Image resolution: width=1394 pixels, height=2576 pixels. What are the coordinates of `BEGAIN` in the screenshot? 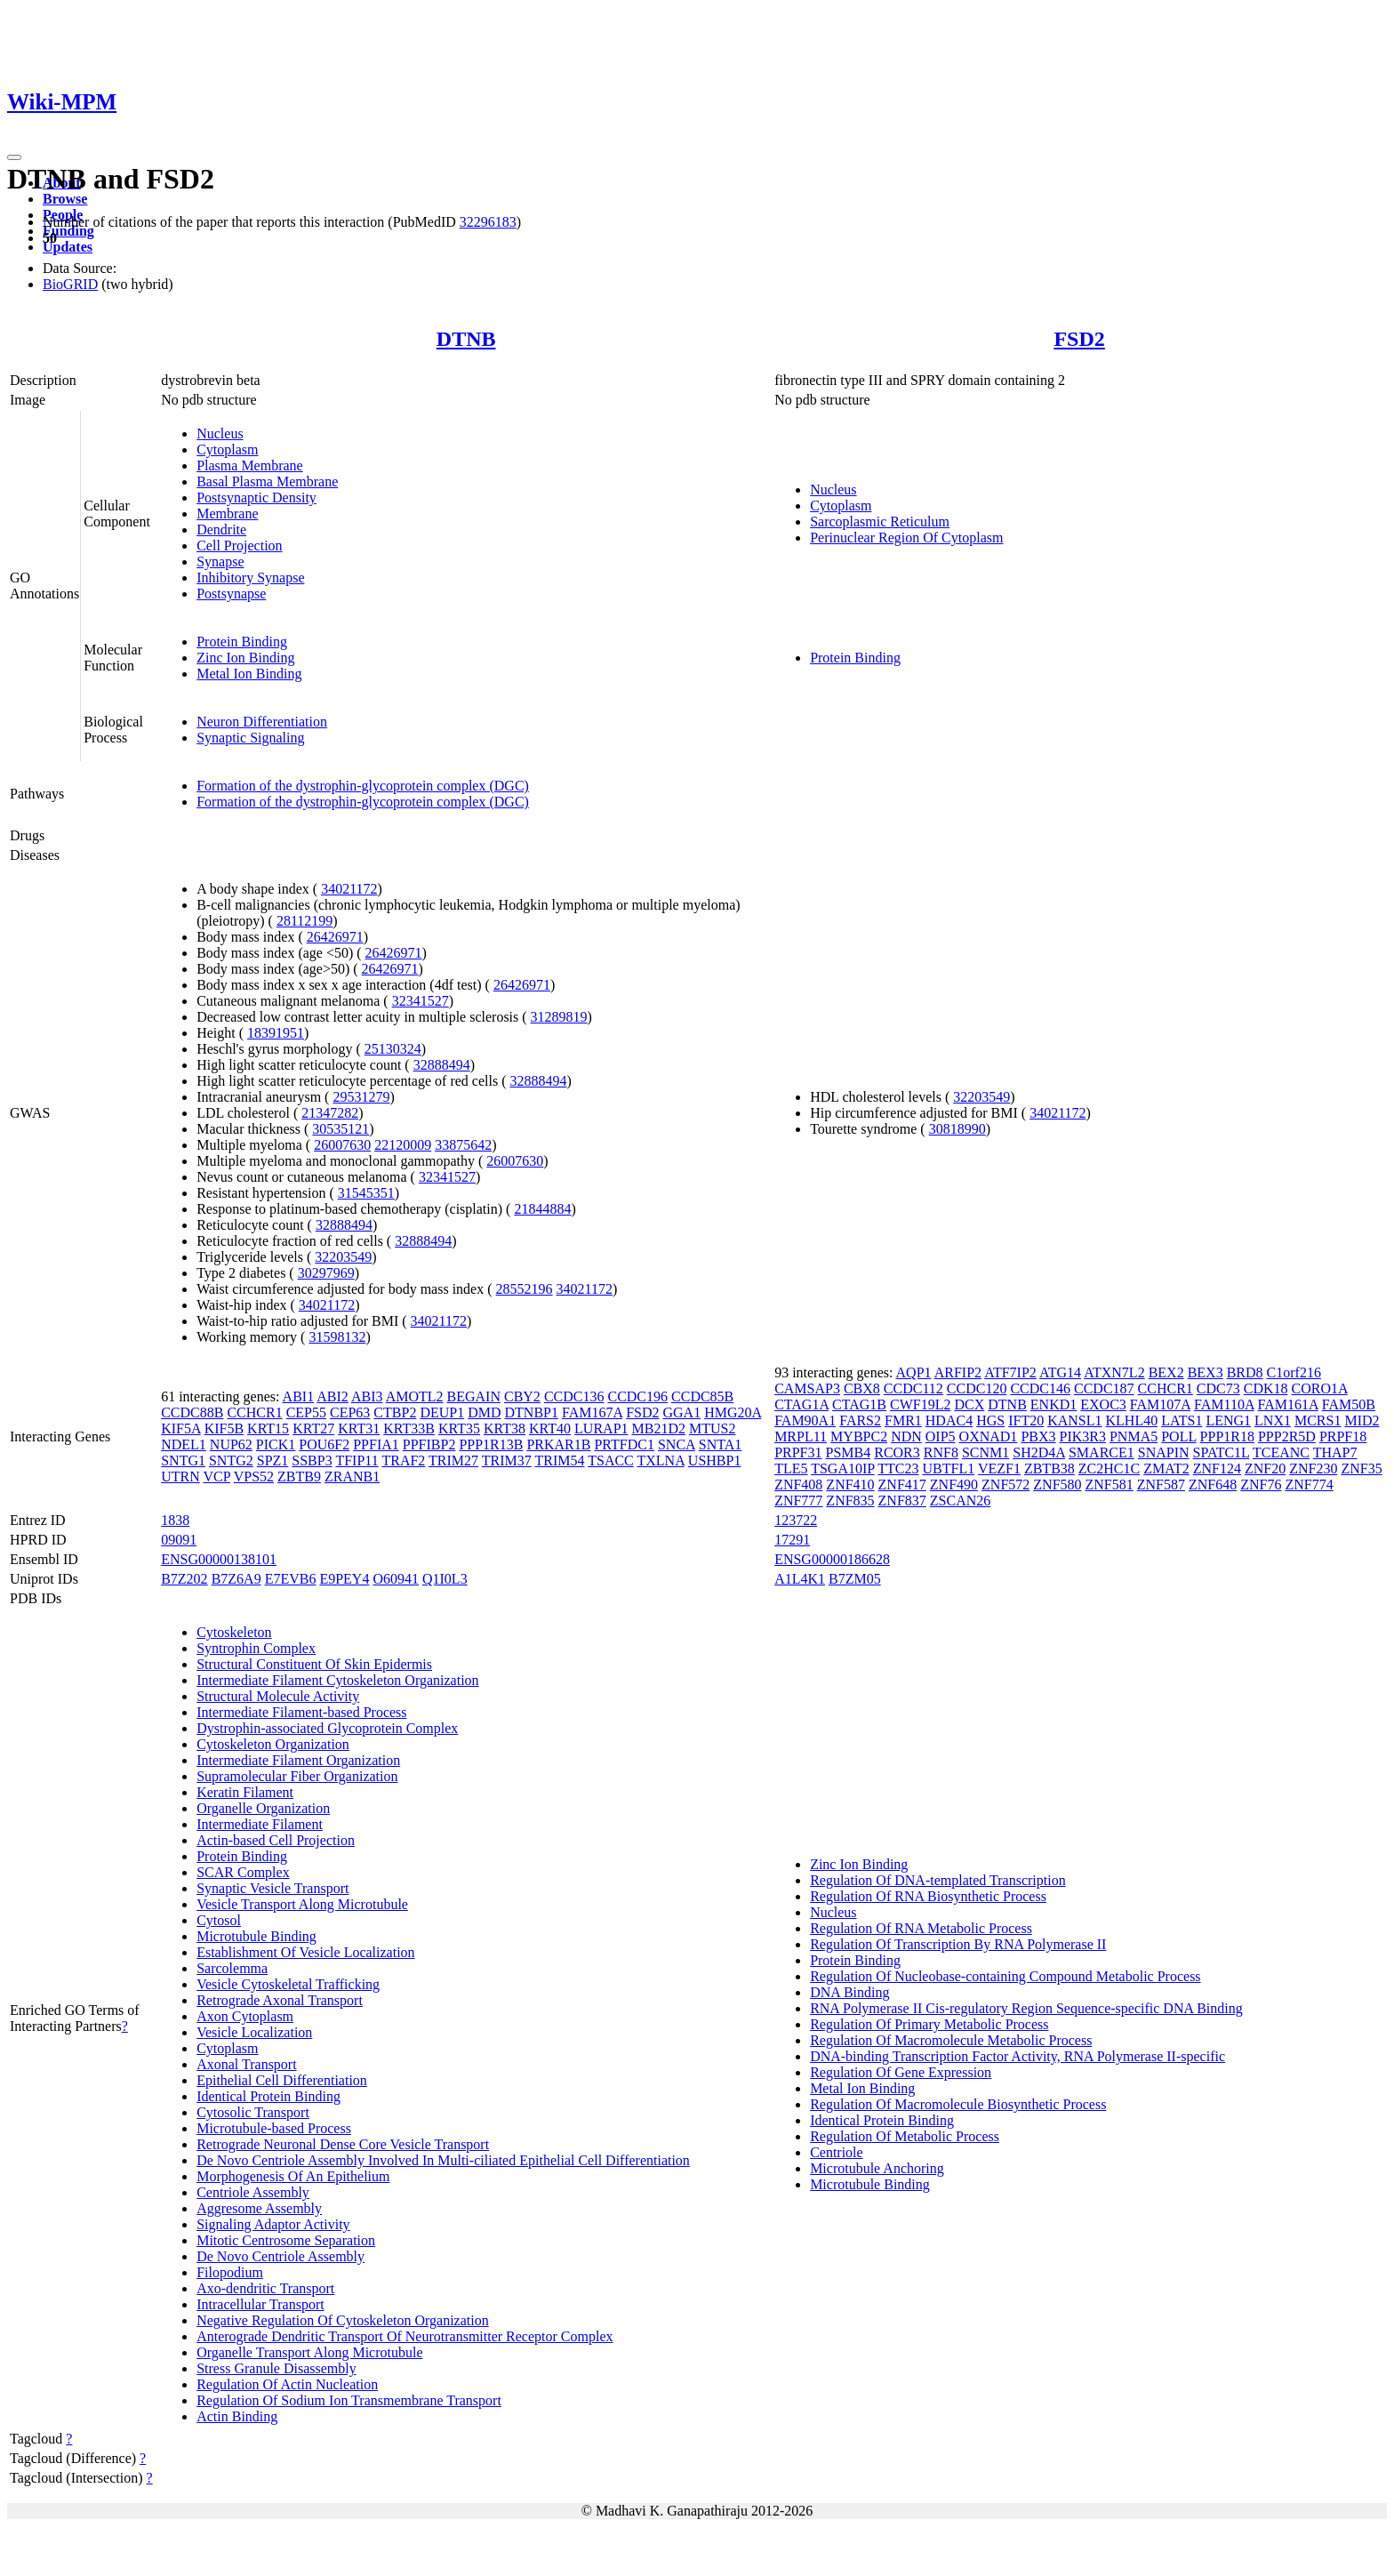 It's located at (474, 1396).